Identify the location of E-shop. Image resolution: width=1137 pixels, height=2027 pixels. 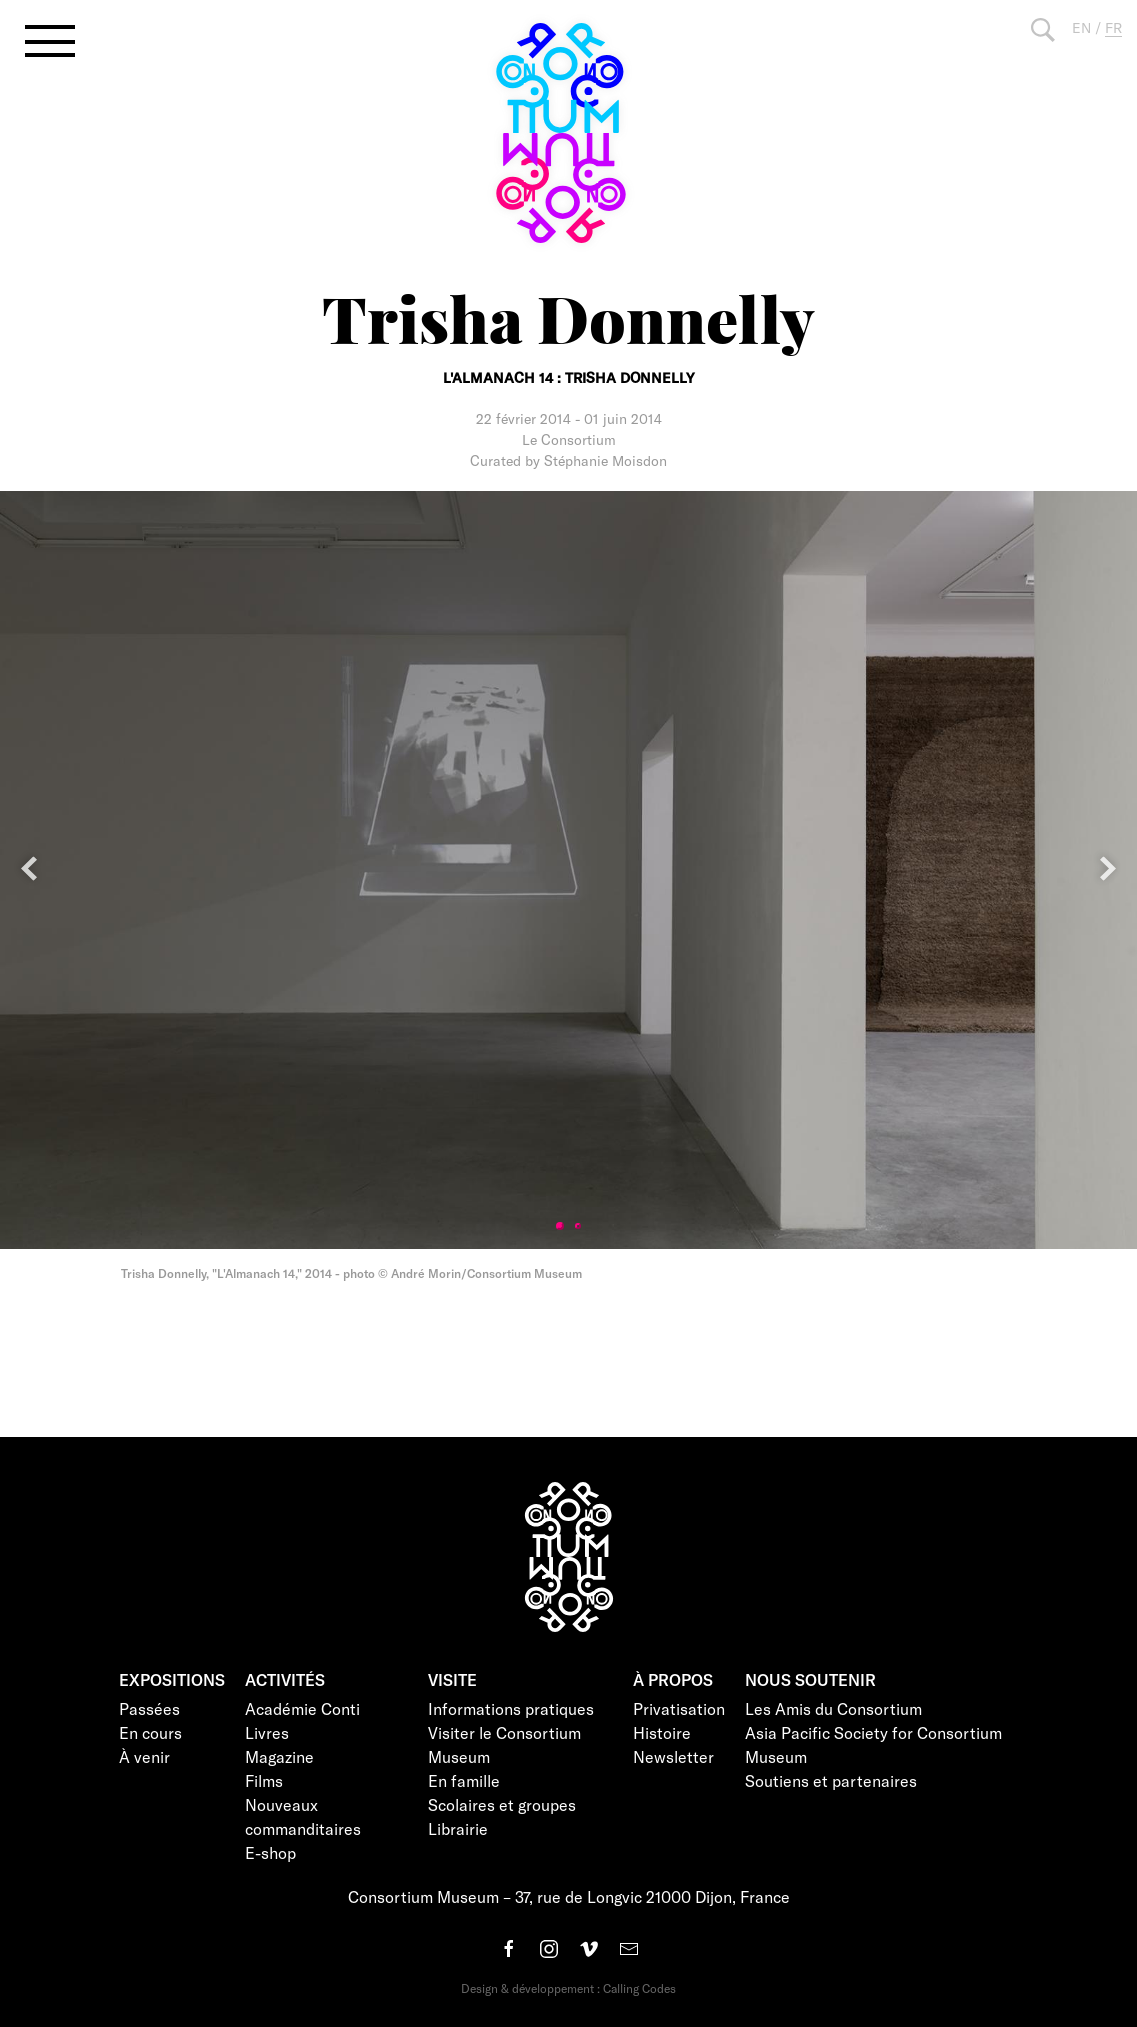
(270, 1852).